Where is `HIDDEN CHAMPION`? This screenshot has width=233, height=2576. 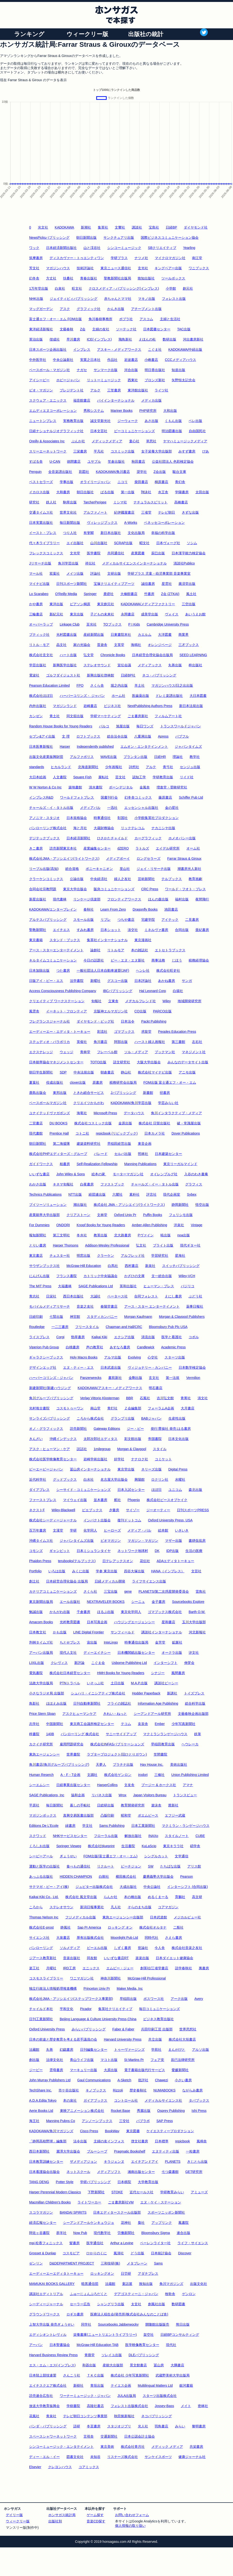
HIDDEN CHAMPION is located at coordinates (76, 1876).